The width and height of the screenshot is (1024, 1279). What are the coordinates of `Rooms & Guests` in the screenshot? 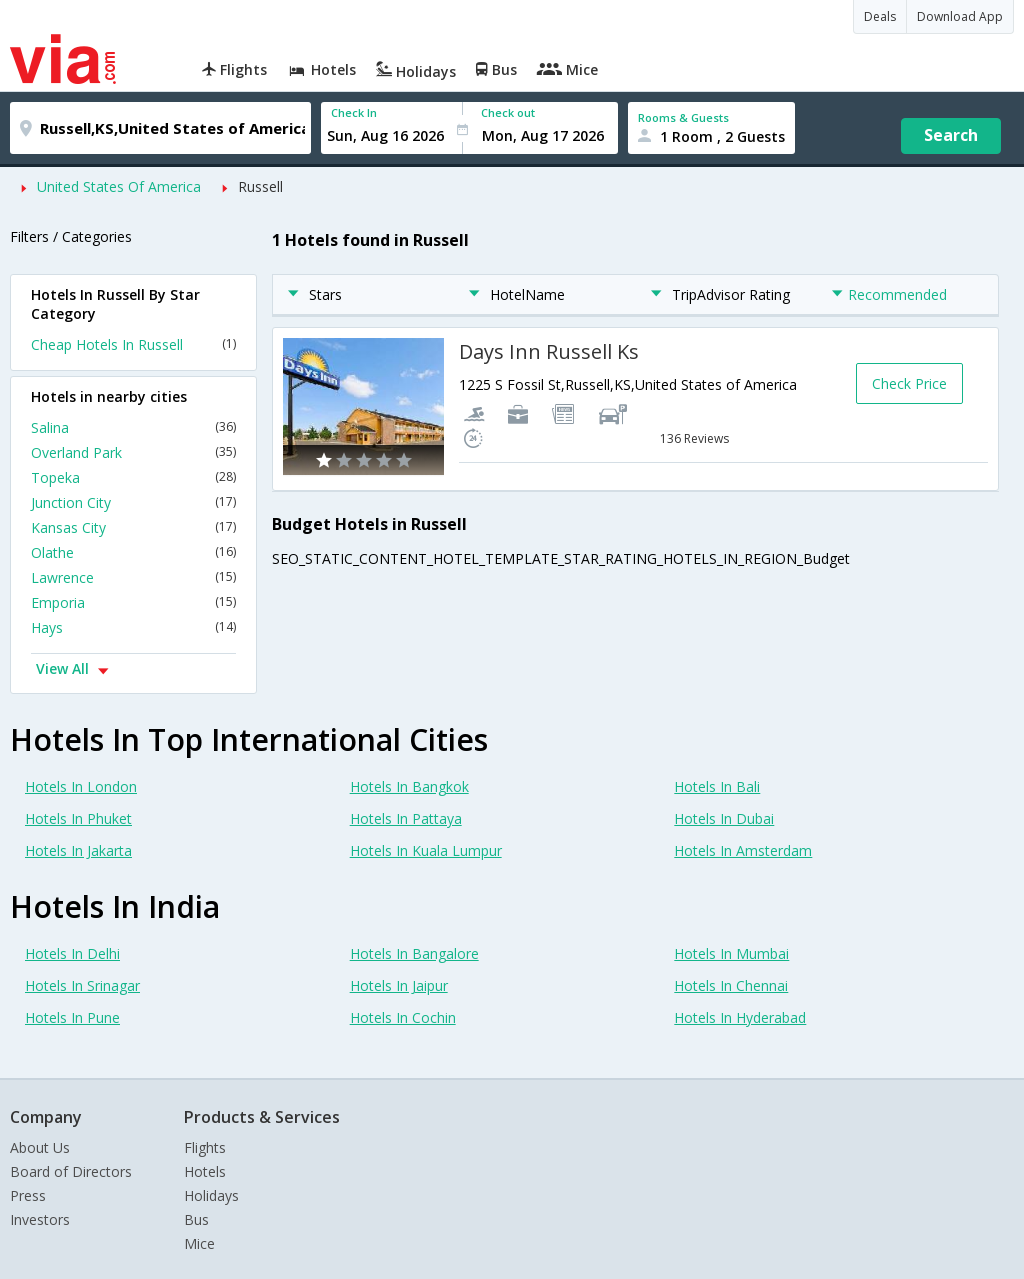 It's located at (683, 117).